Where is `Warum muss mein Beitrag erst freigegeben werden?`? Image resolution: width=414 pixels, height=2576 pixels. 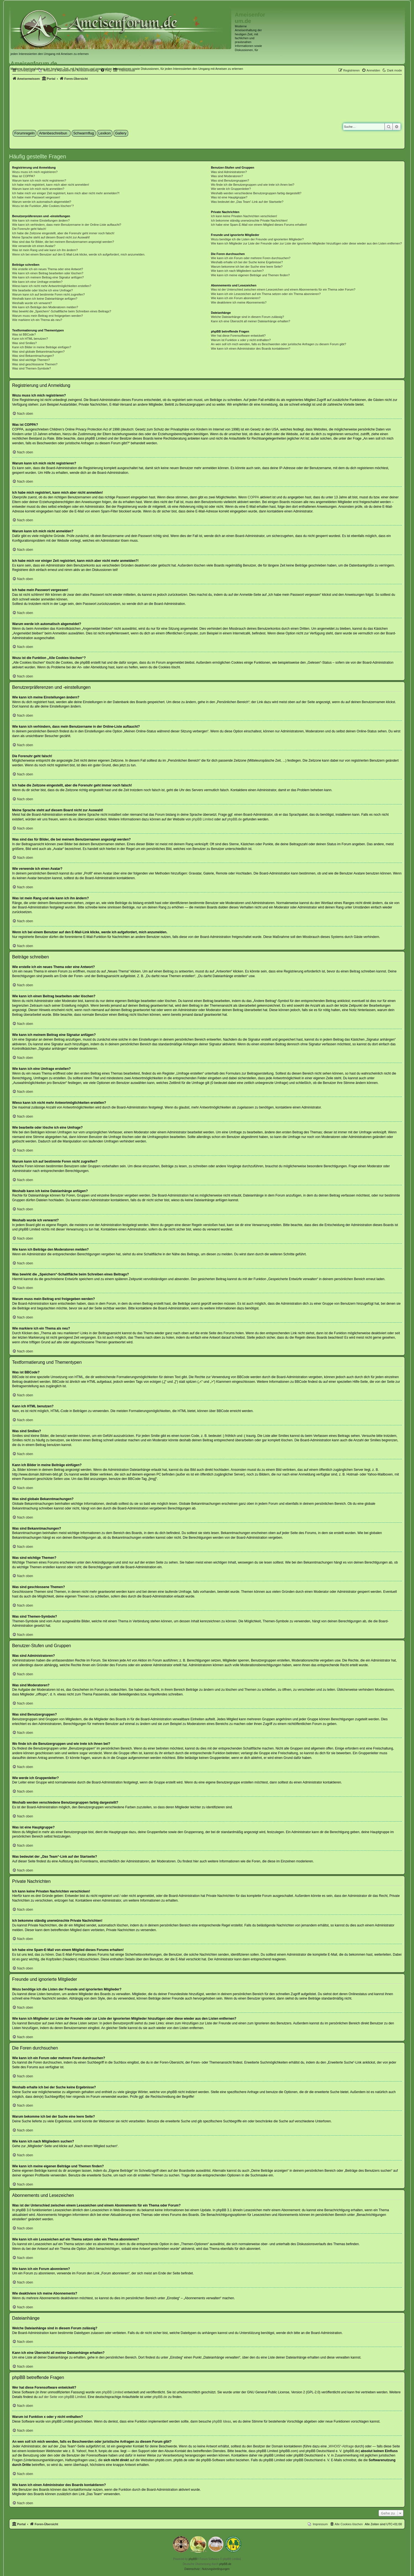
Warum muss mein Beitrag erst freigegeben werden? is located at coordinates (47, 315).